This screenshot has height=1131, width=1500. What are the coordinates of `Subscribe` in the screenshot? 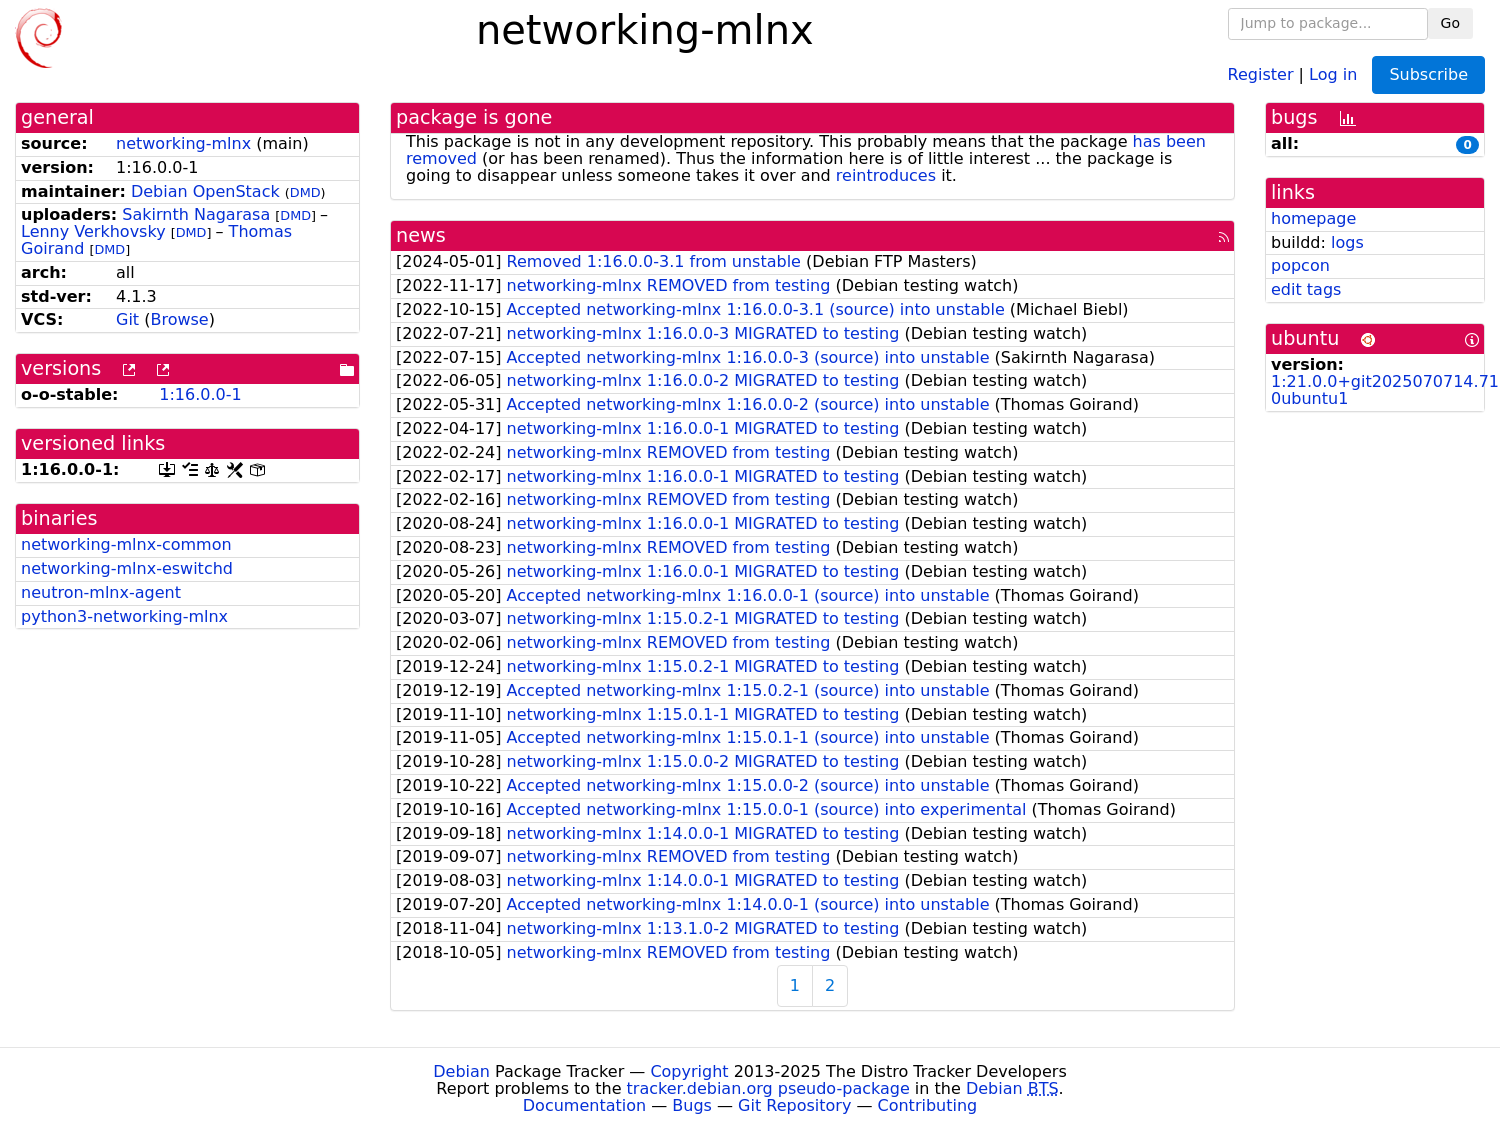 It's located at (1428, 74).